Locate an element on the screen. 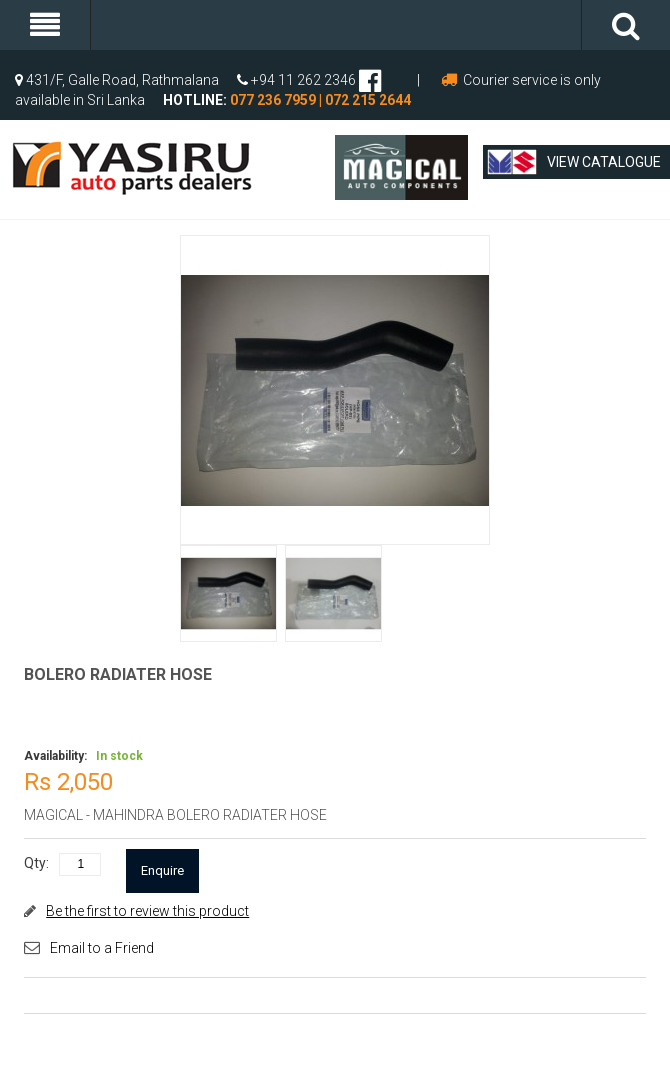 The image size is (670, 1079). Be the first to review this product is located at coordinates (147, 911).